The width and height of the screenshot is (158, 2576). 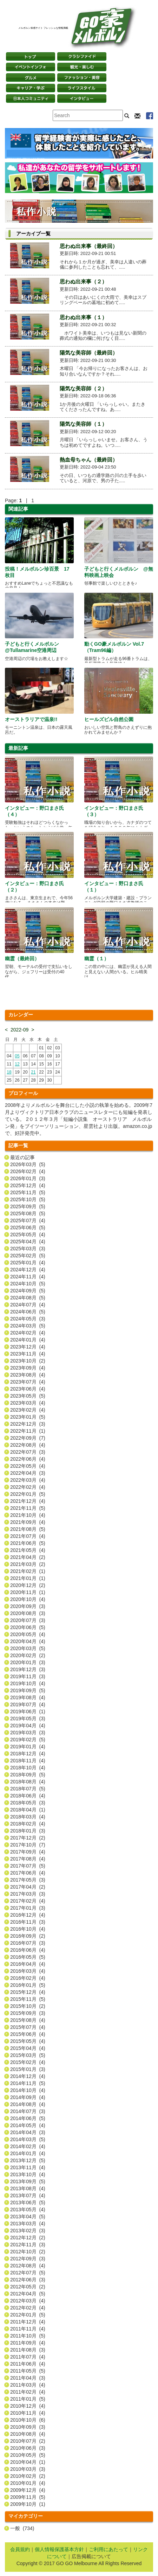 I want to click on 2012年07月 (5), so click(x=27, y=2272).